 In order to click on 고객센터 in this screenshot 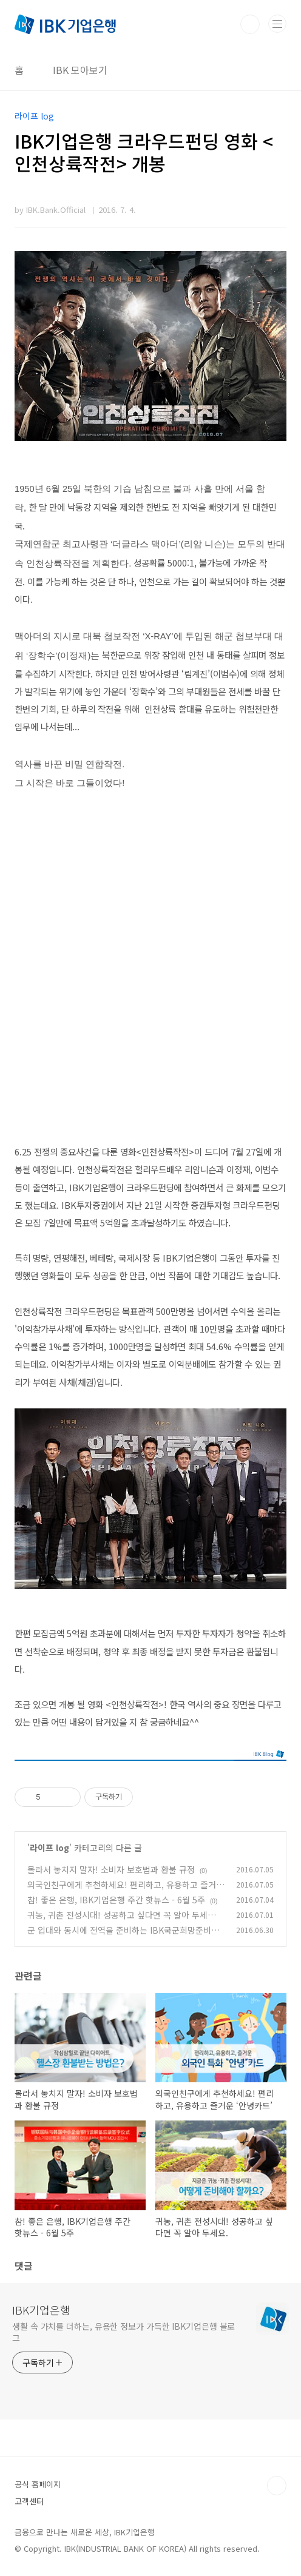, I will do `click(29, 2501)`.